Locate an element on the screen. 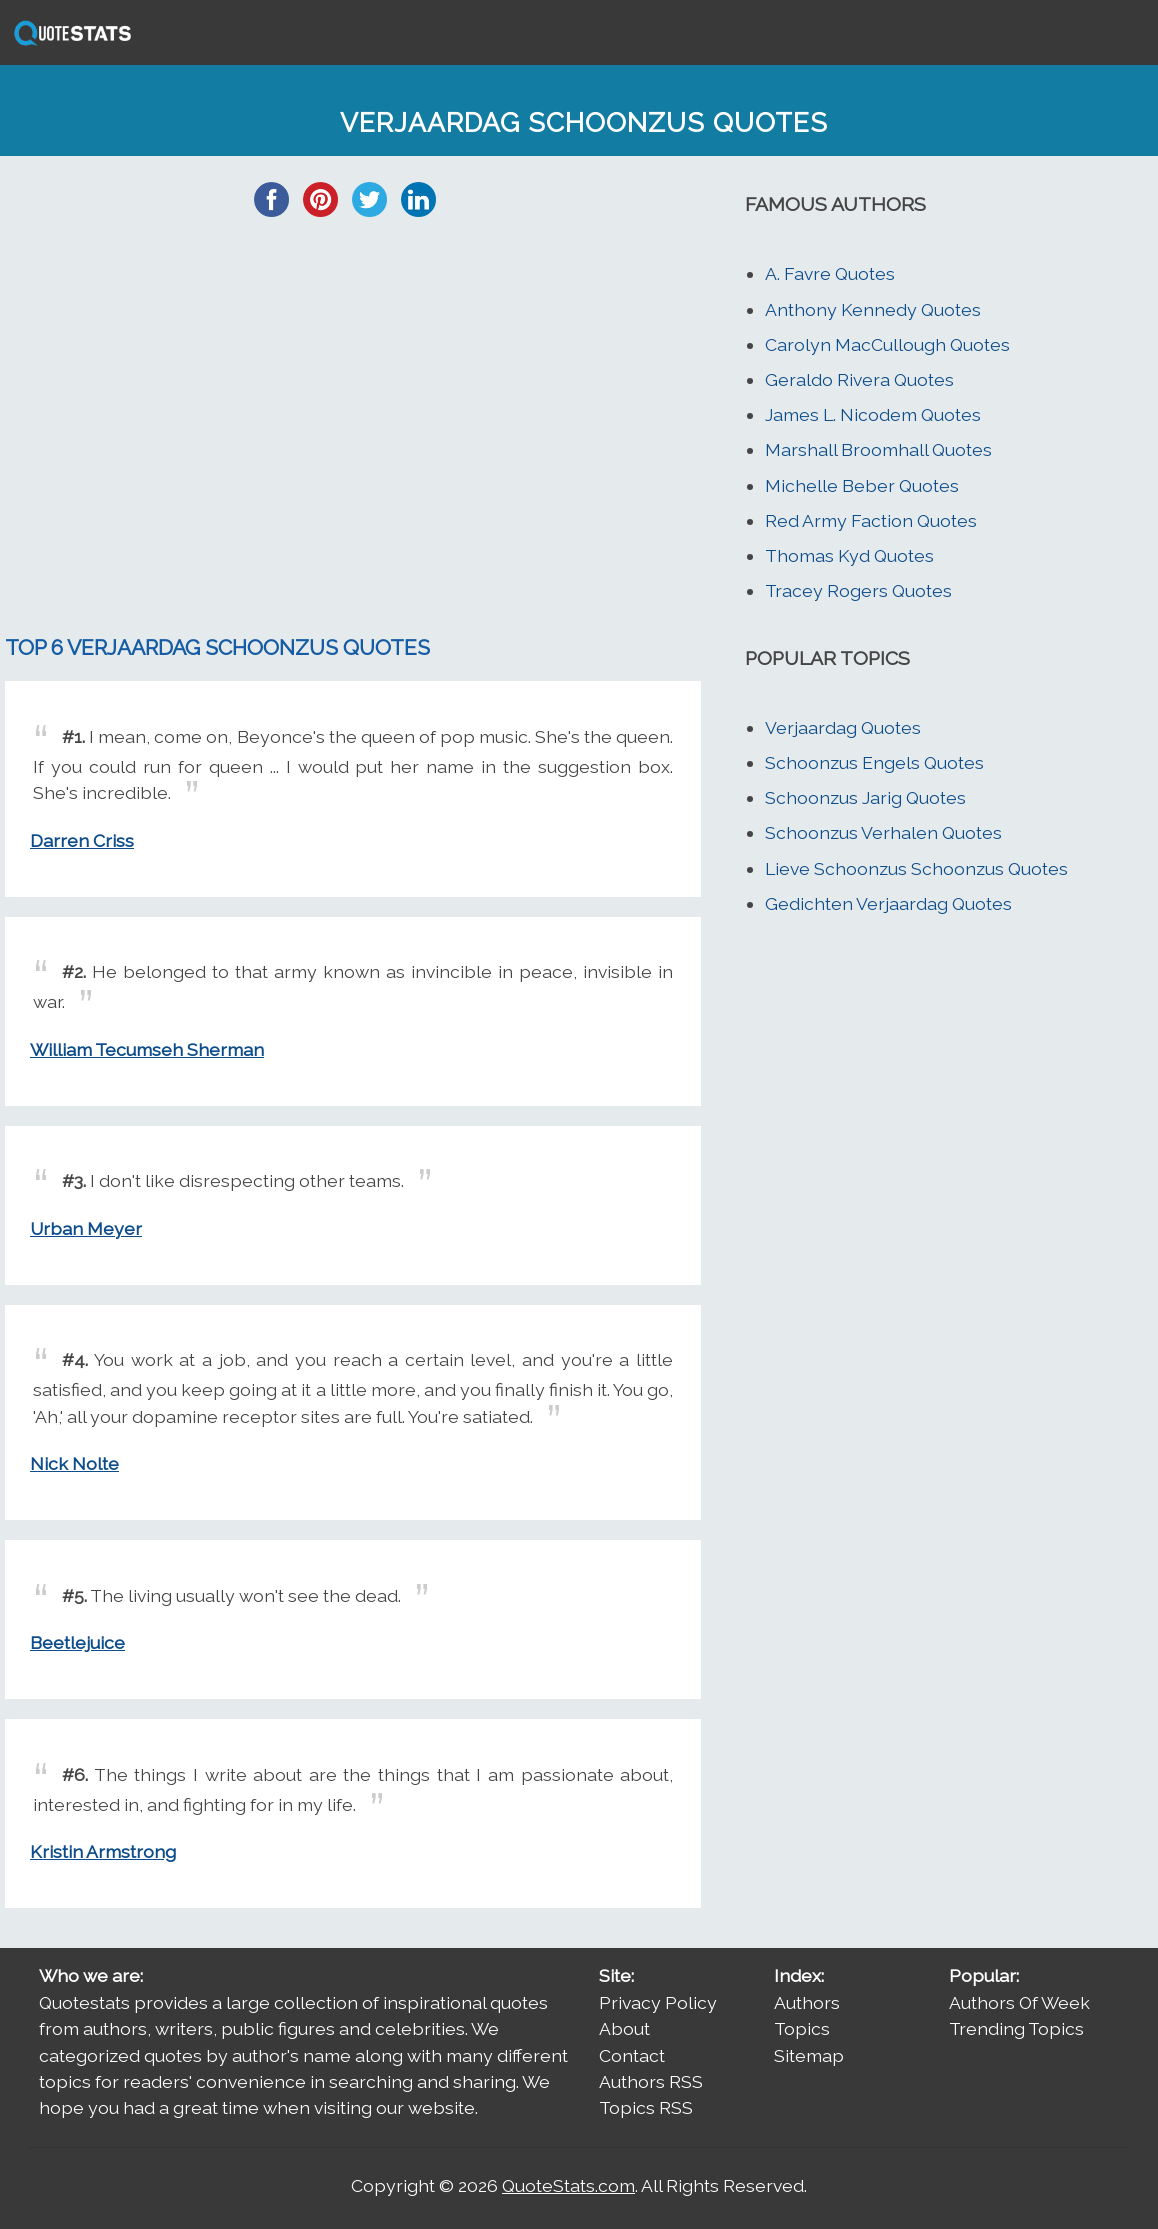  Lieve Schoonzus Schoonzus Quotes is located at coordinates (916, 868).